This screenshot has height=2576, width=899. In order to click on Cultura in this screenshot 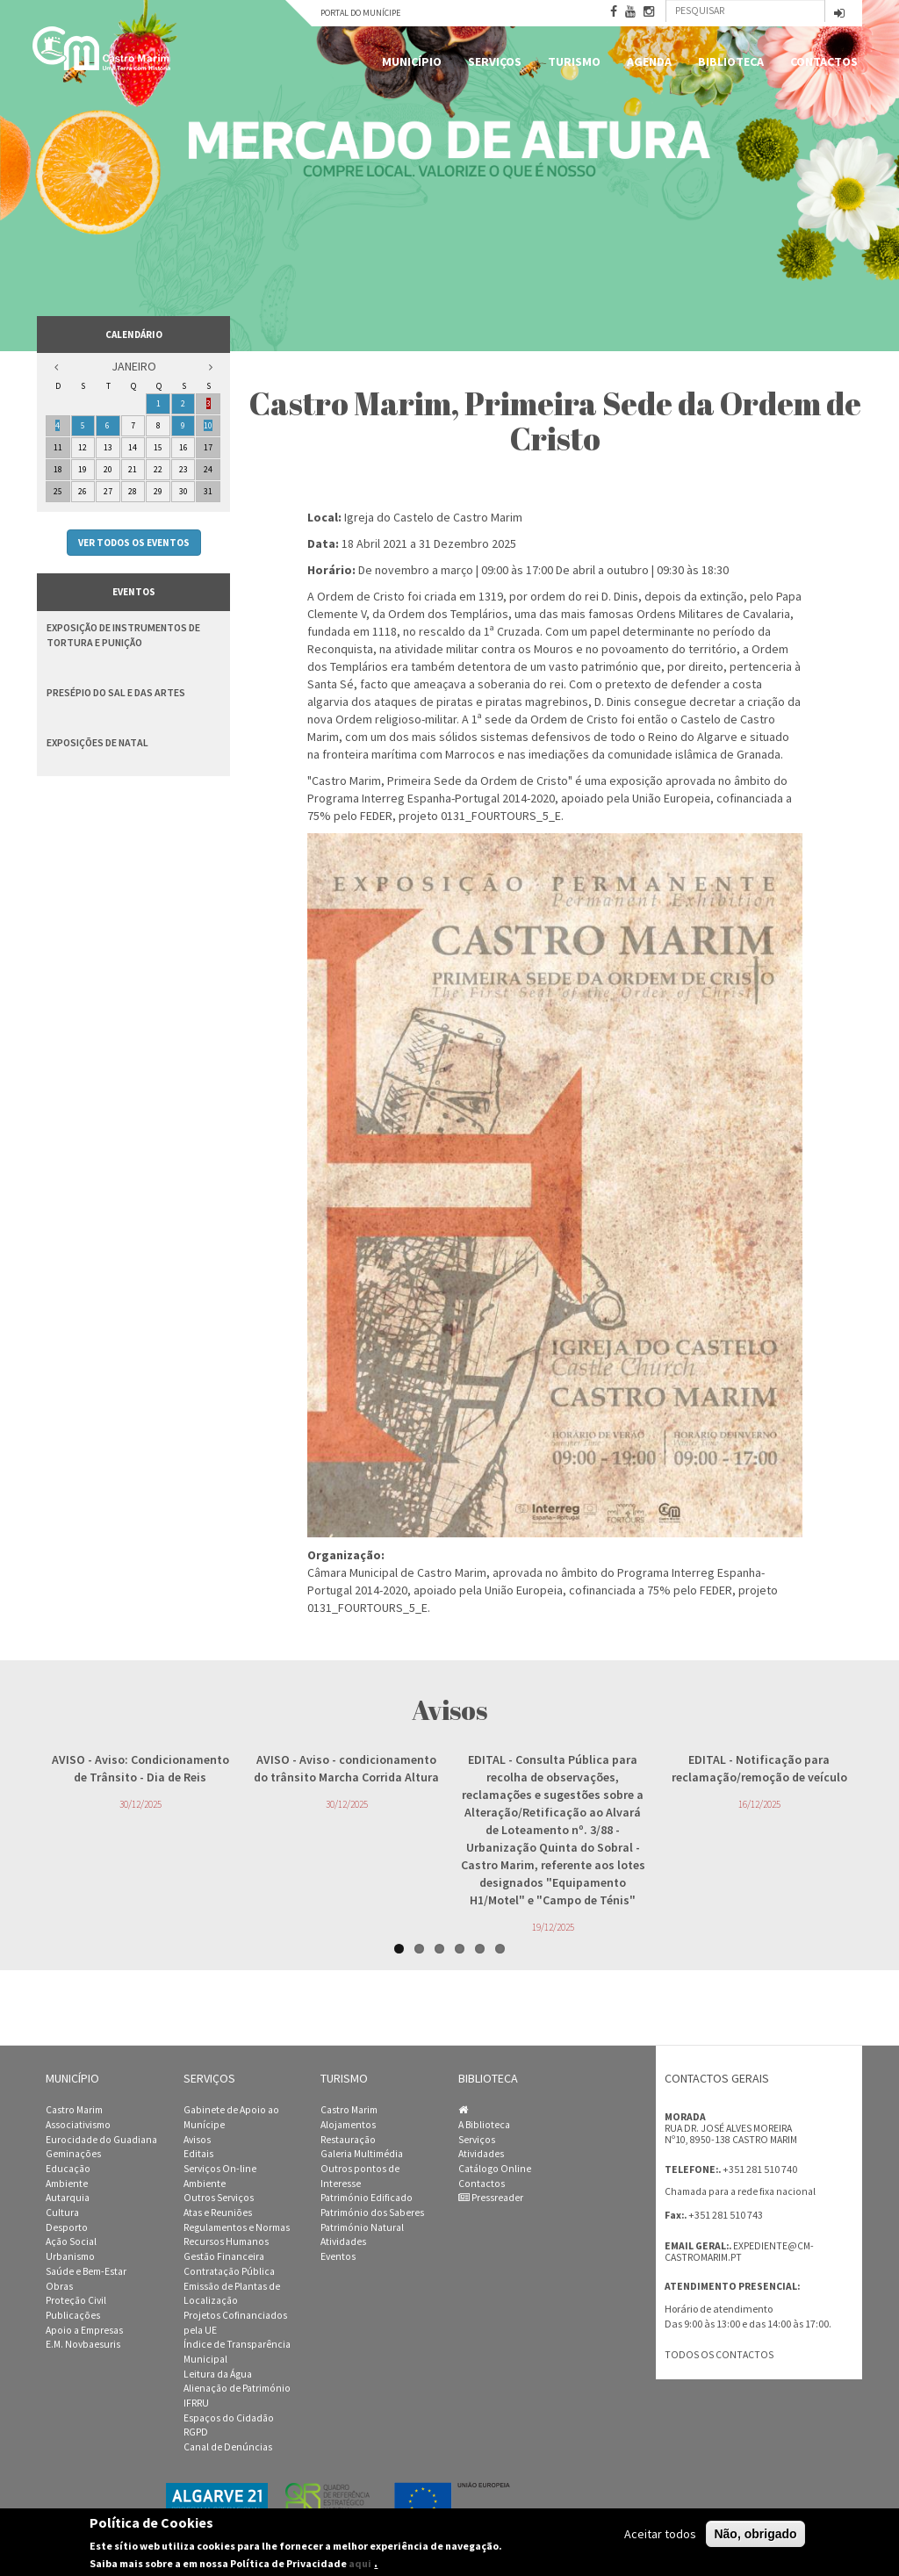, I will do `click(62, 2212)`.